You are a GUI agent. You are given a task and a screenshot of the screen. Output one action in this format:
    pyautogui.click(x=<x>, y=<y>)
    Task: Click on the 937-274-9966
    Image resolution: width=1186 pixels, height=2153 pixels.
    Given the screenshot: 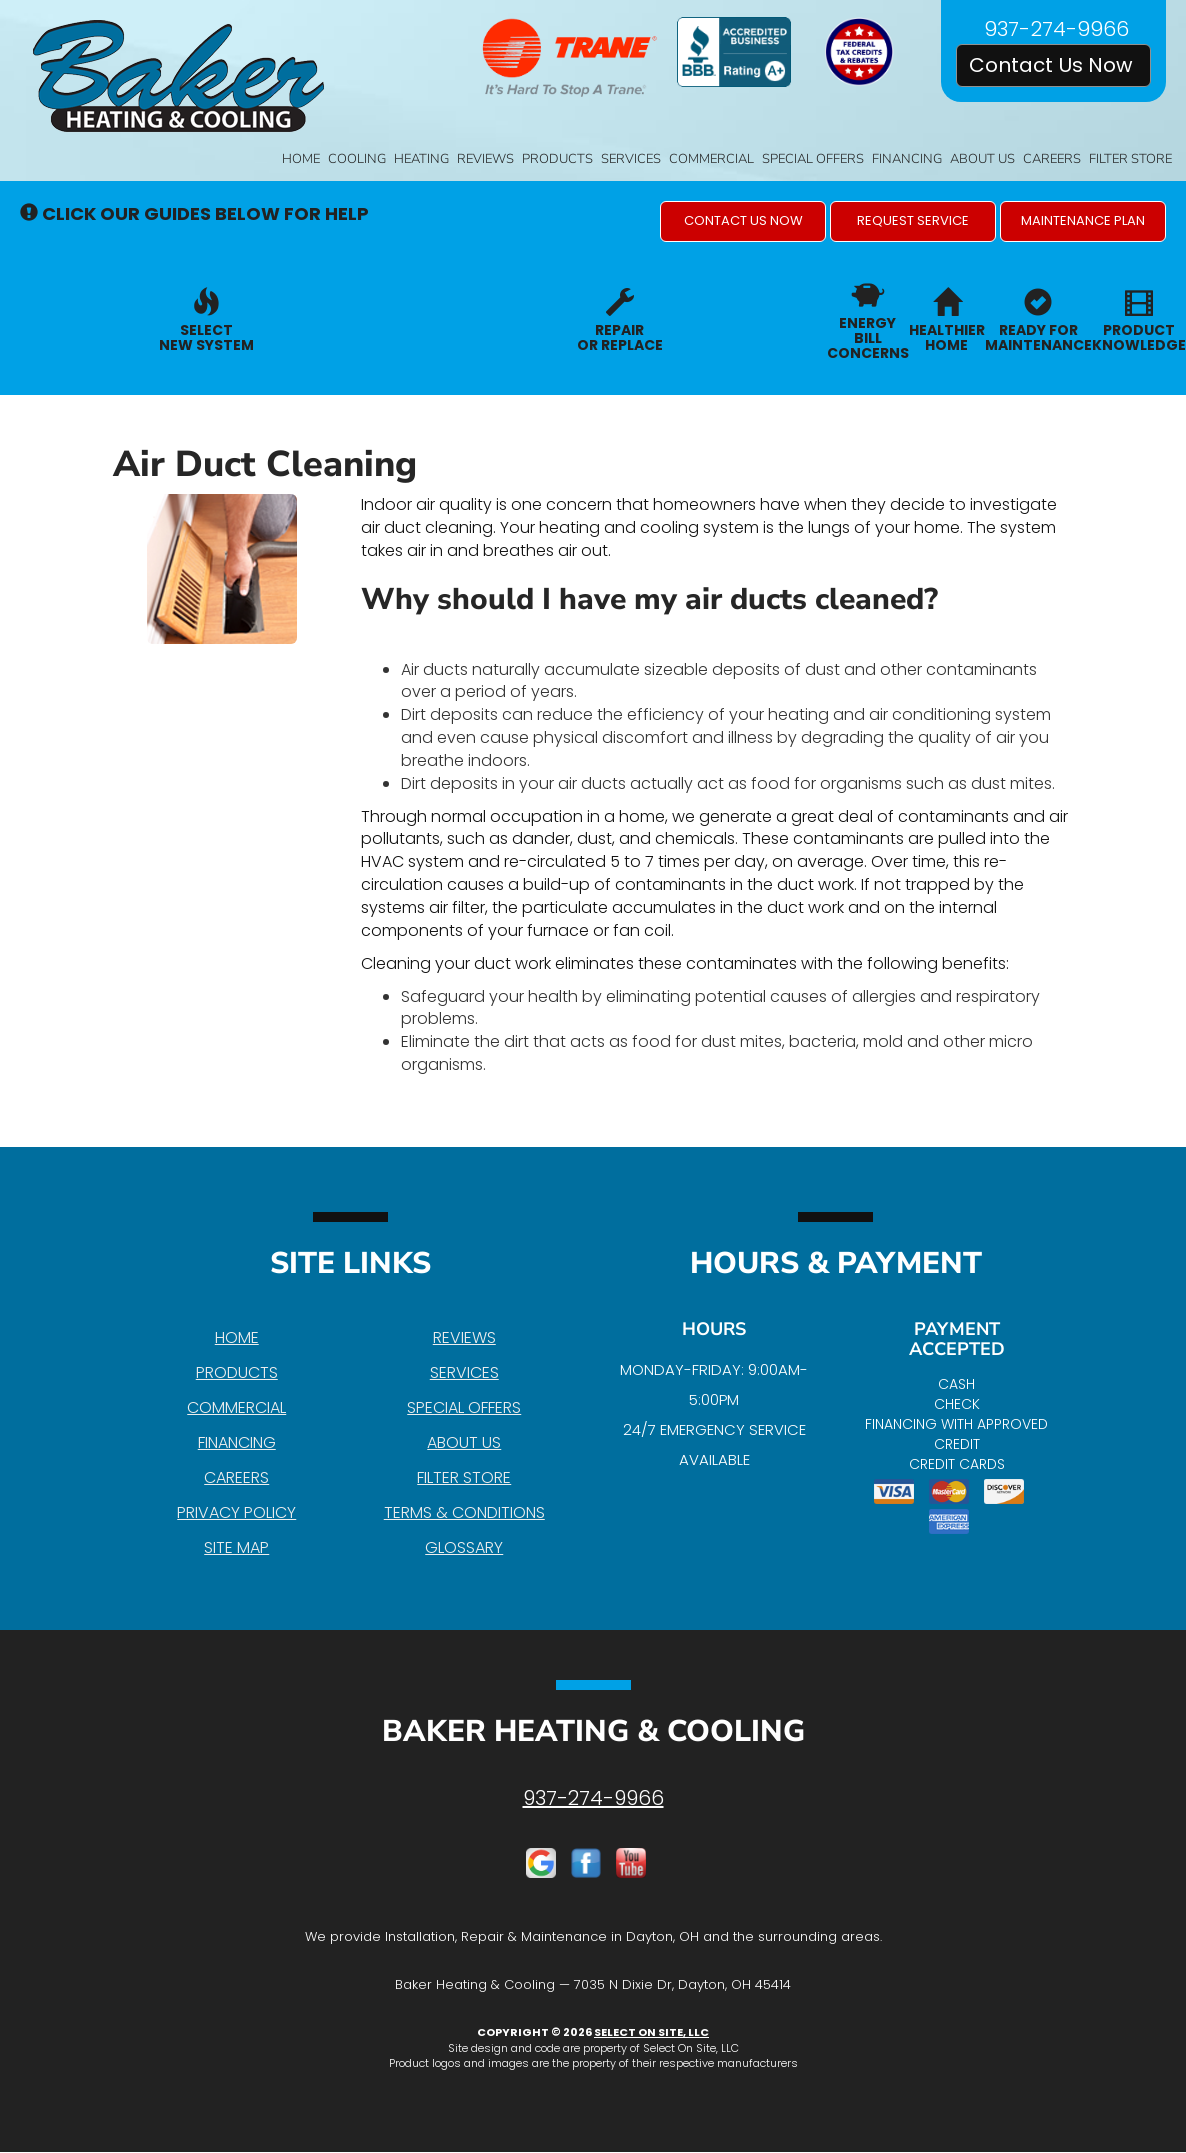 What is the action you would take?
    pyautogui.click(x=593, y=1798)
    